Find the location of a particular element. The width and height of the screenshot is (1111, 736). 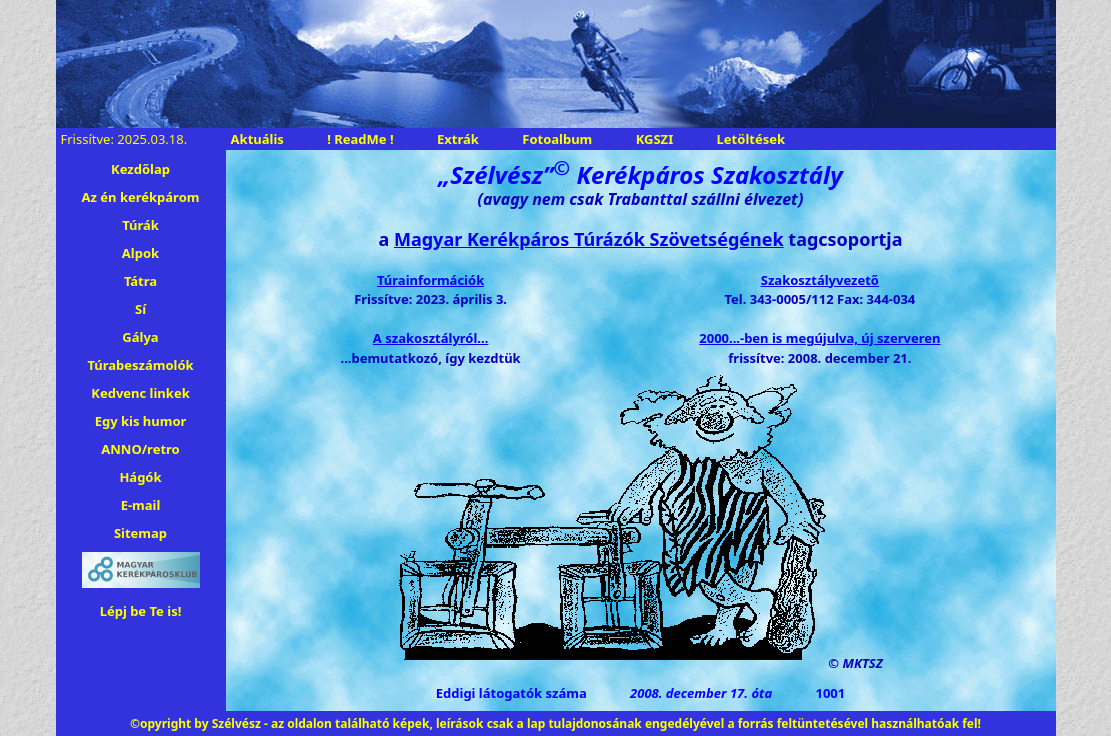

E-mail is located at coordinates (141, 505).